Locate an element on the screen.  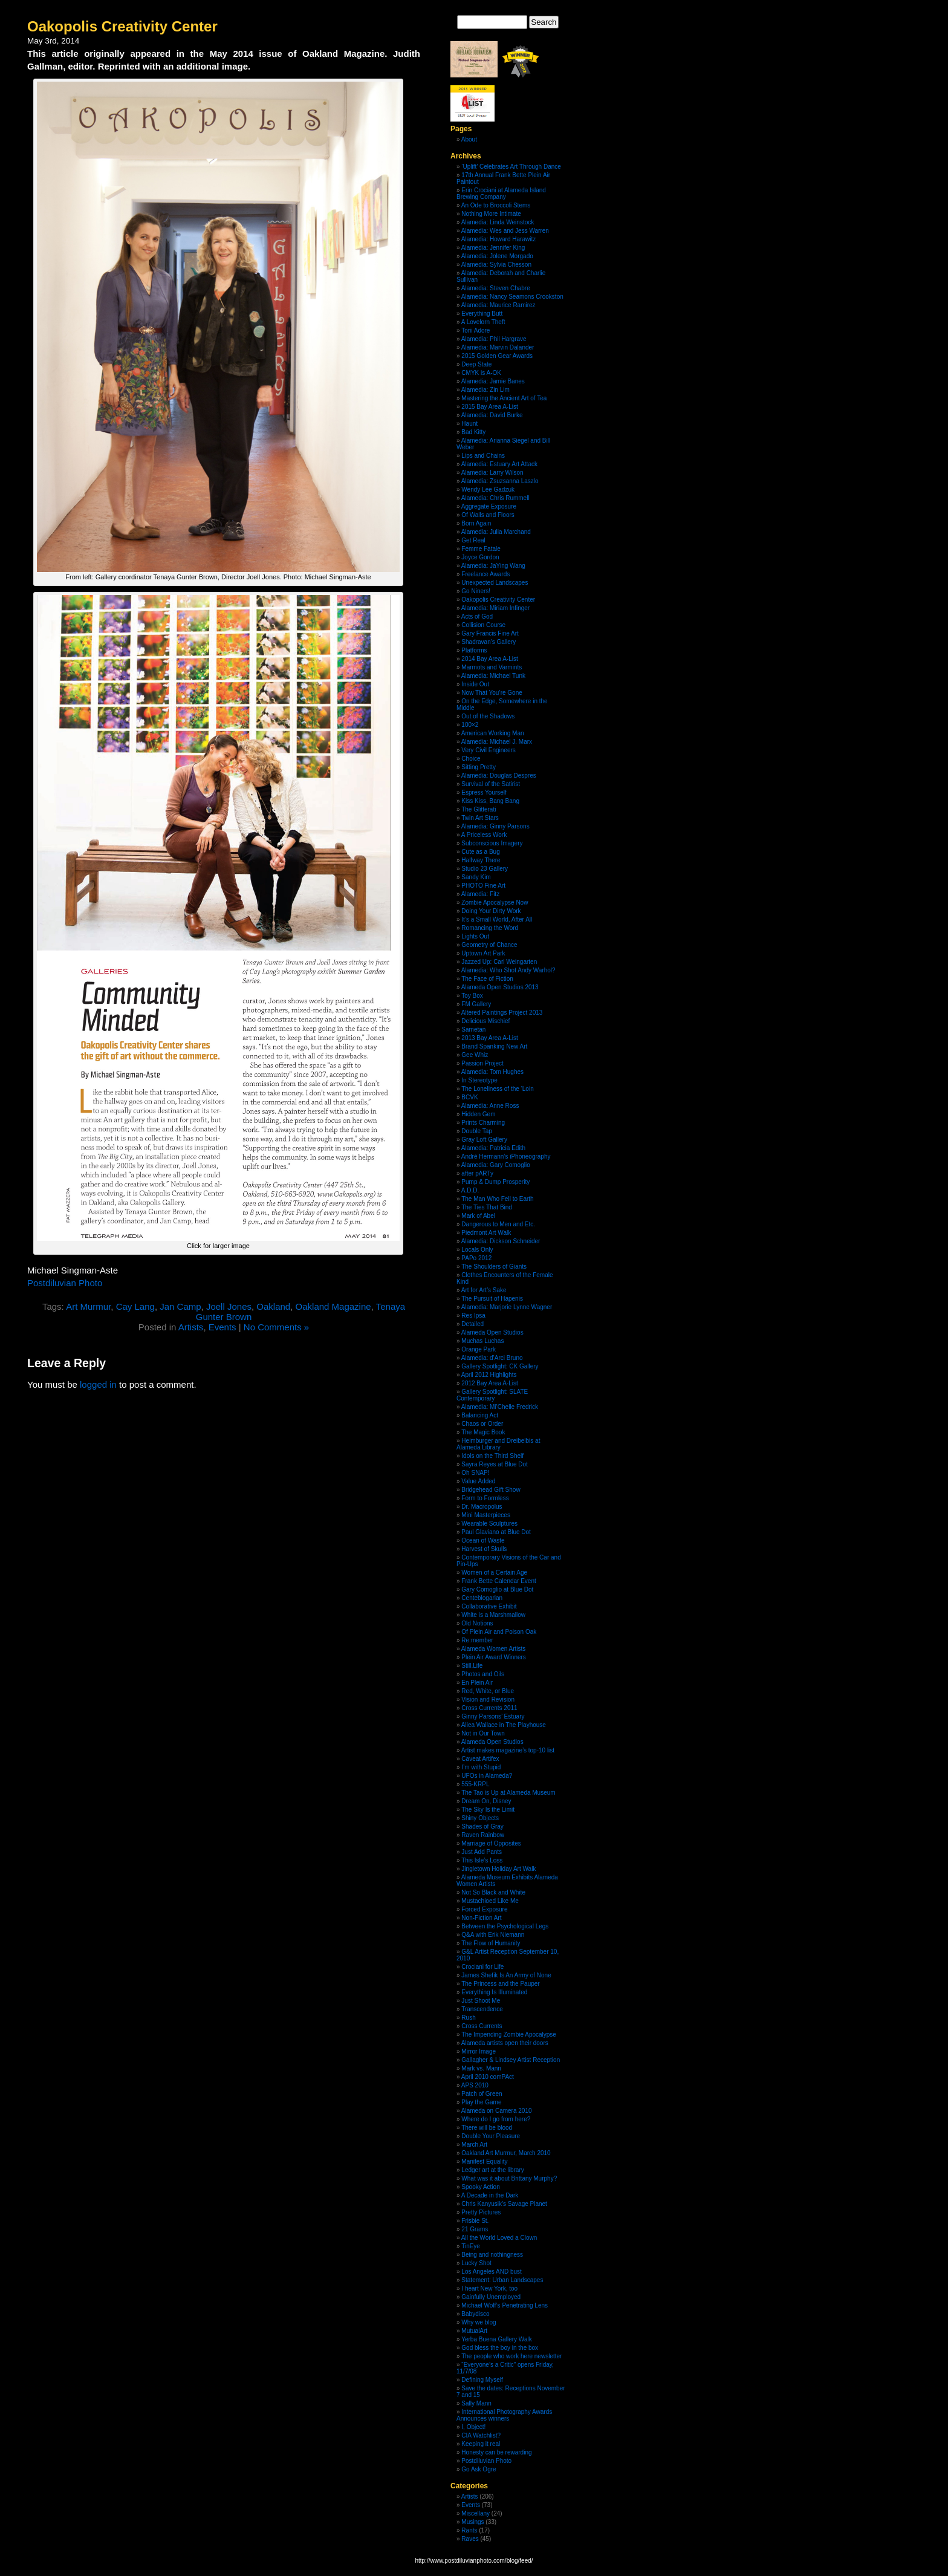
Go Ask Ogre is located at coordinates (478, 2469).